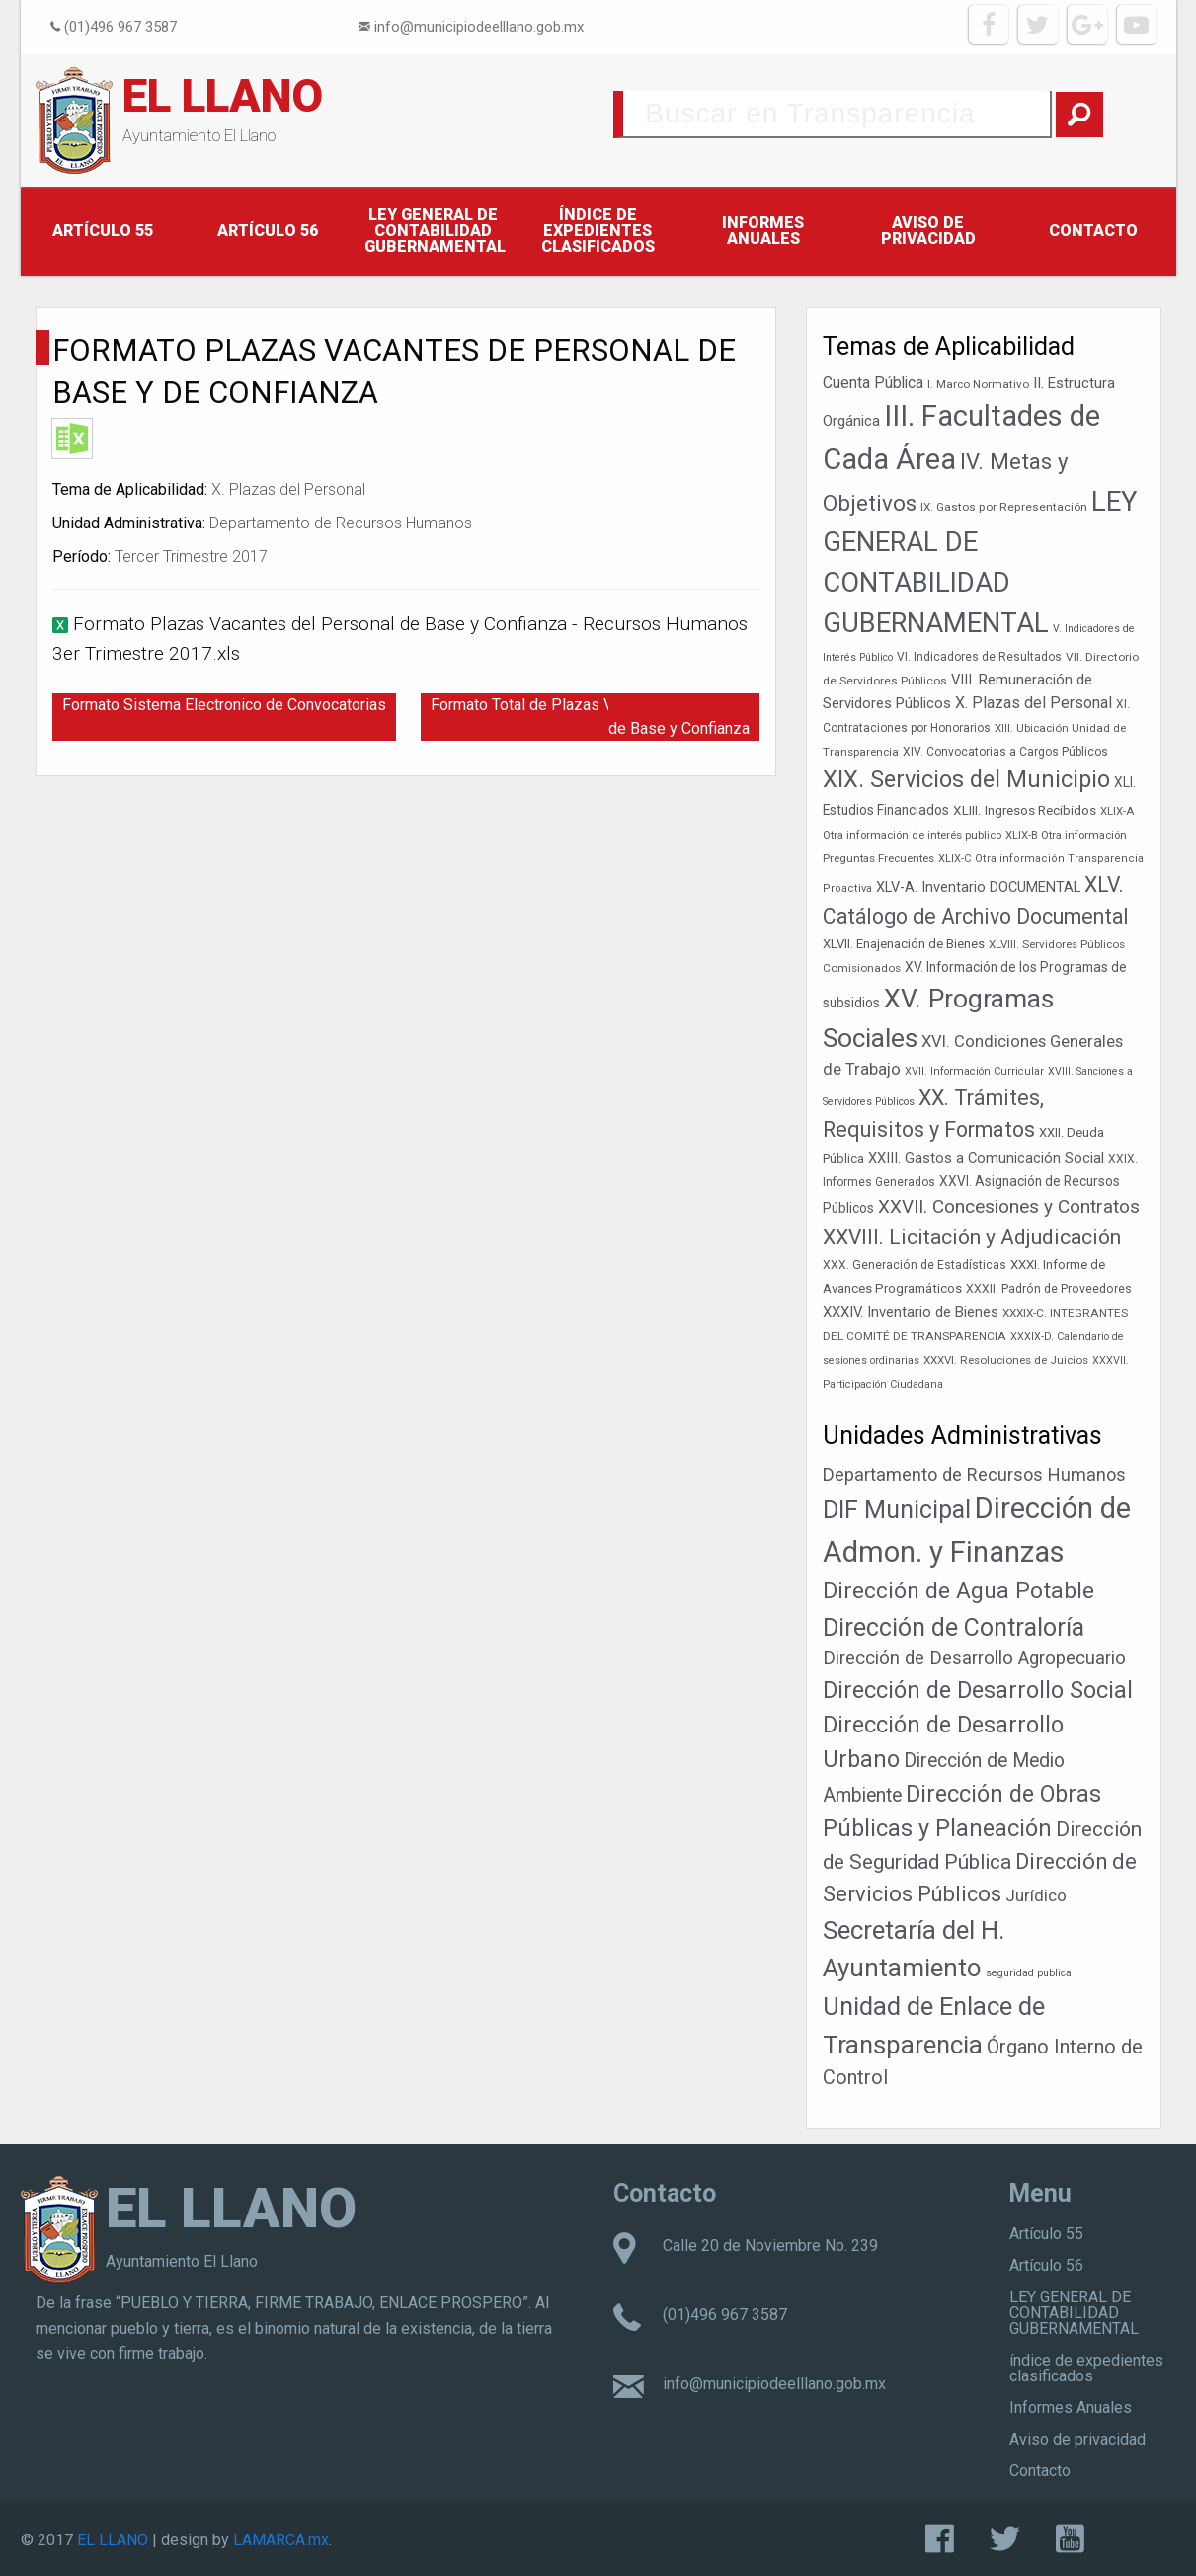 This screenshot has width=1196, height=2576. What do you see at coordinates (897, 1509) in the screenshot?
I see `DIF Municipal [DIF Municipal (303 elementos)]` at bounding box center [897, 1509].